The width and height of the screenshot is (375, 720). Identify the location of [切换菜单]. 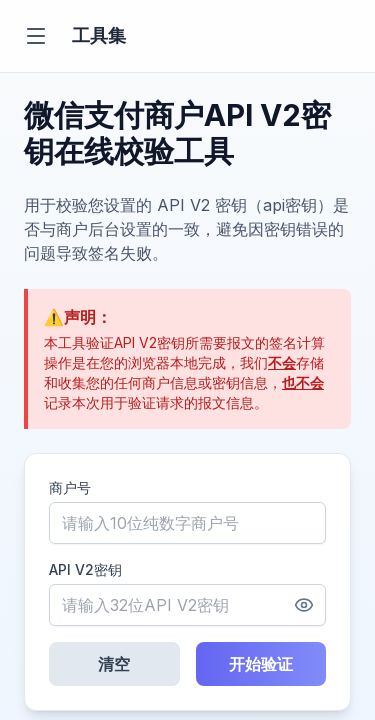
(36, 36).